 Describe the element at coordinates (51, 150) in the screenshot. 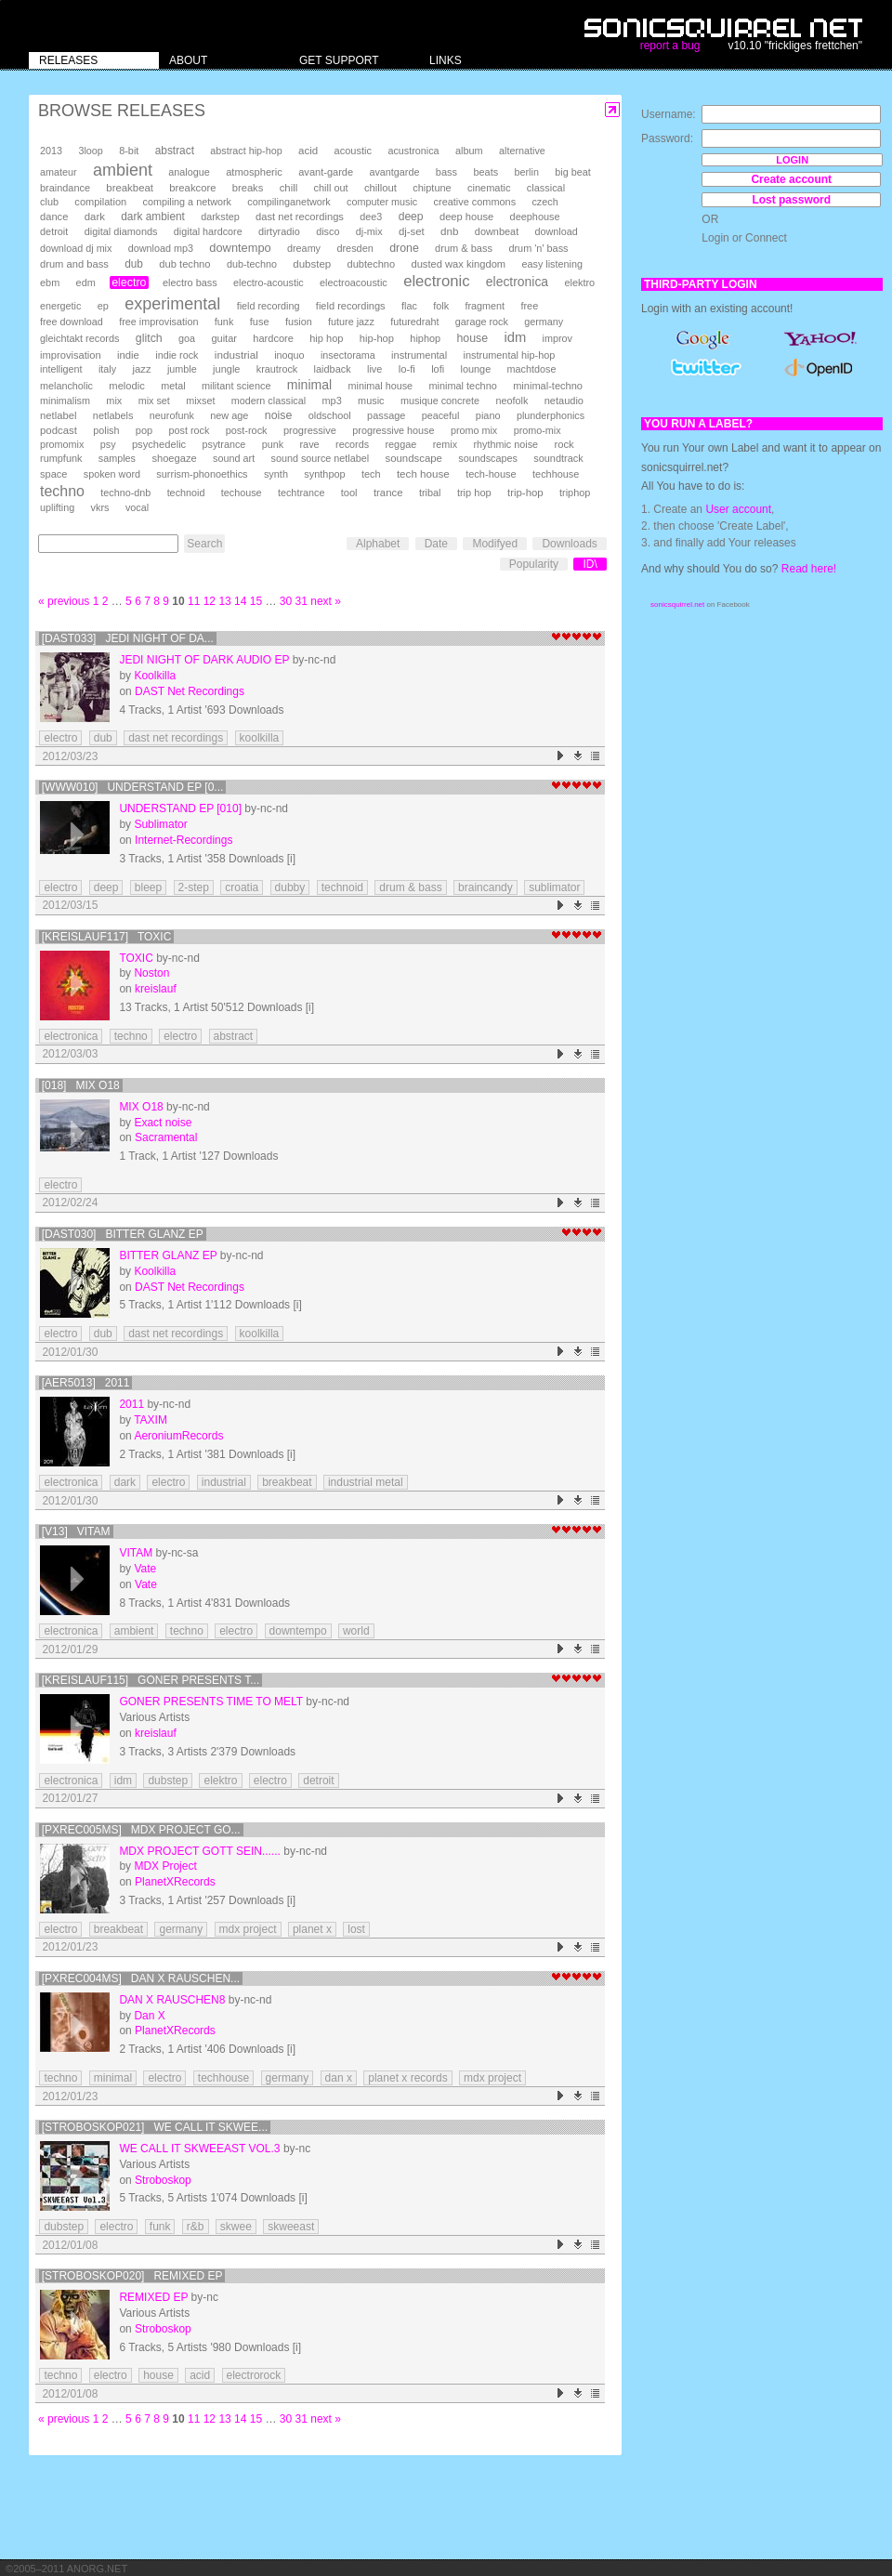

I see `2013` at that location.